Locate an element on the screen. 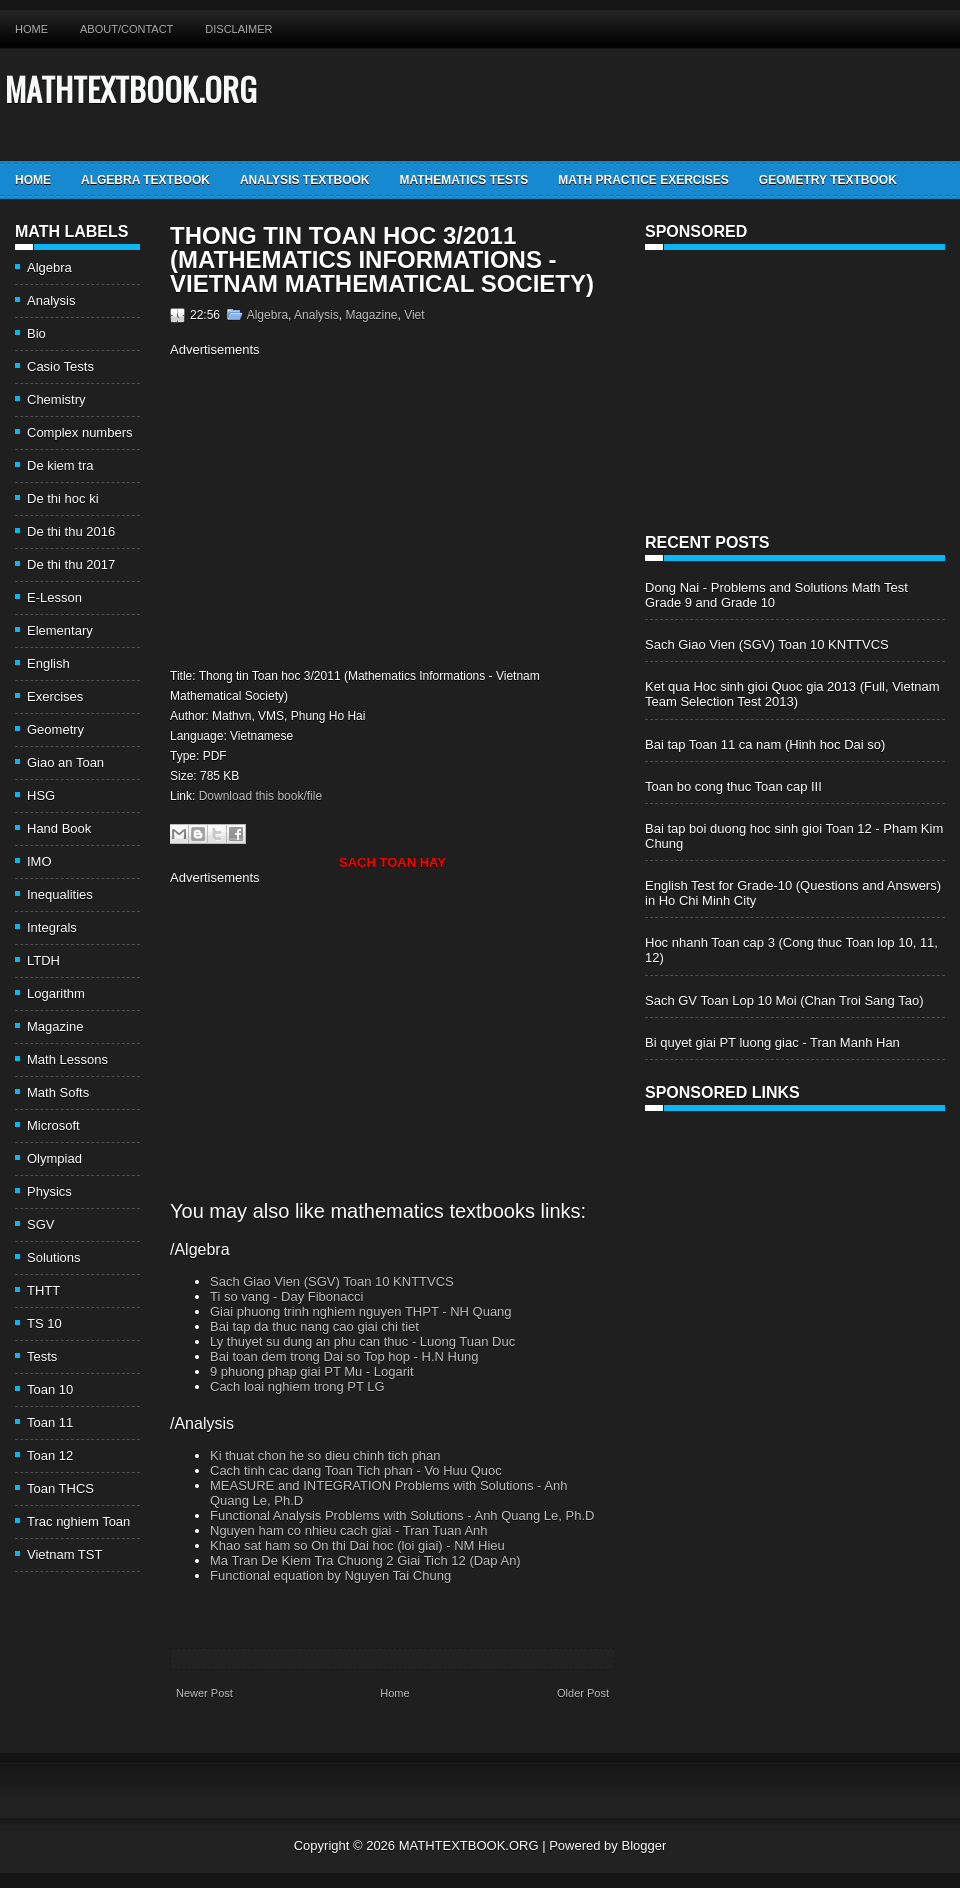  Math Practice Exercises is located at coordinates (643, 180).